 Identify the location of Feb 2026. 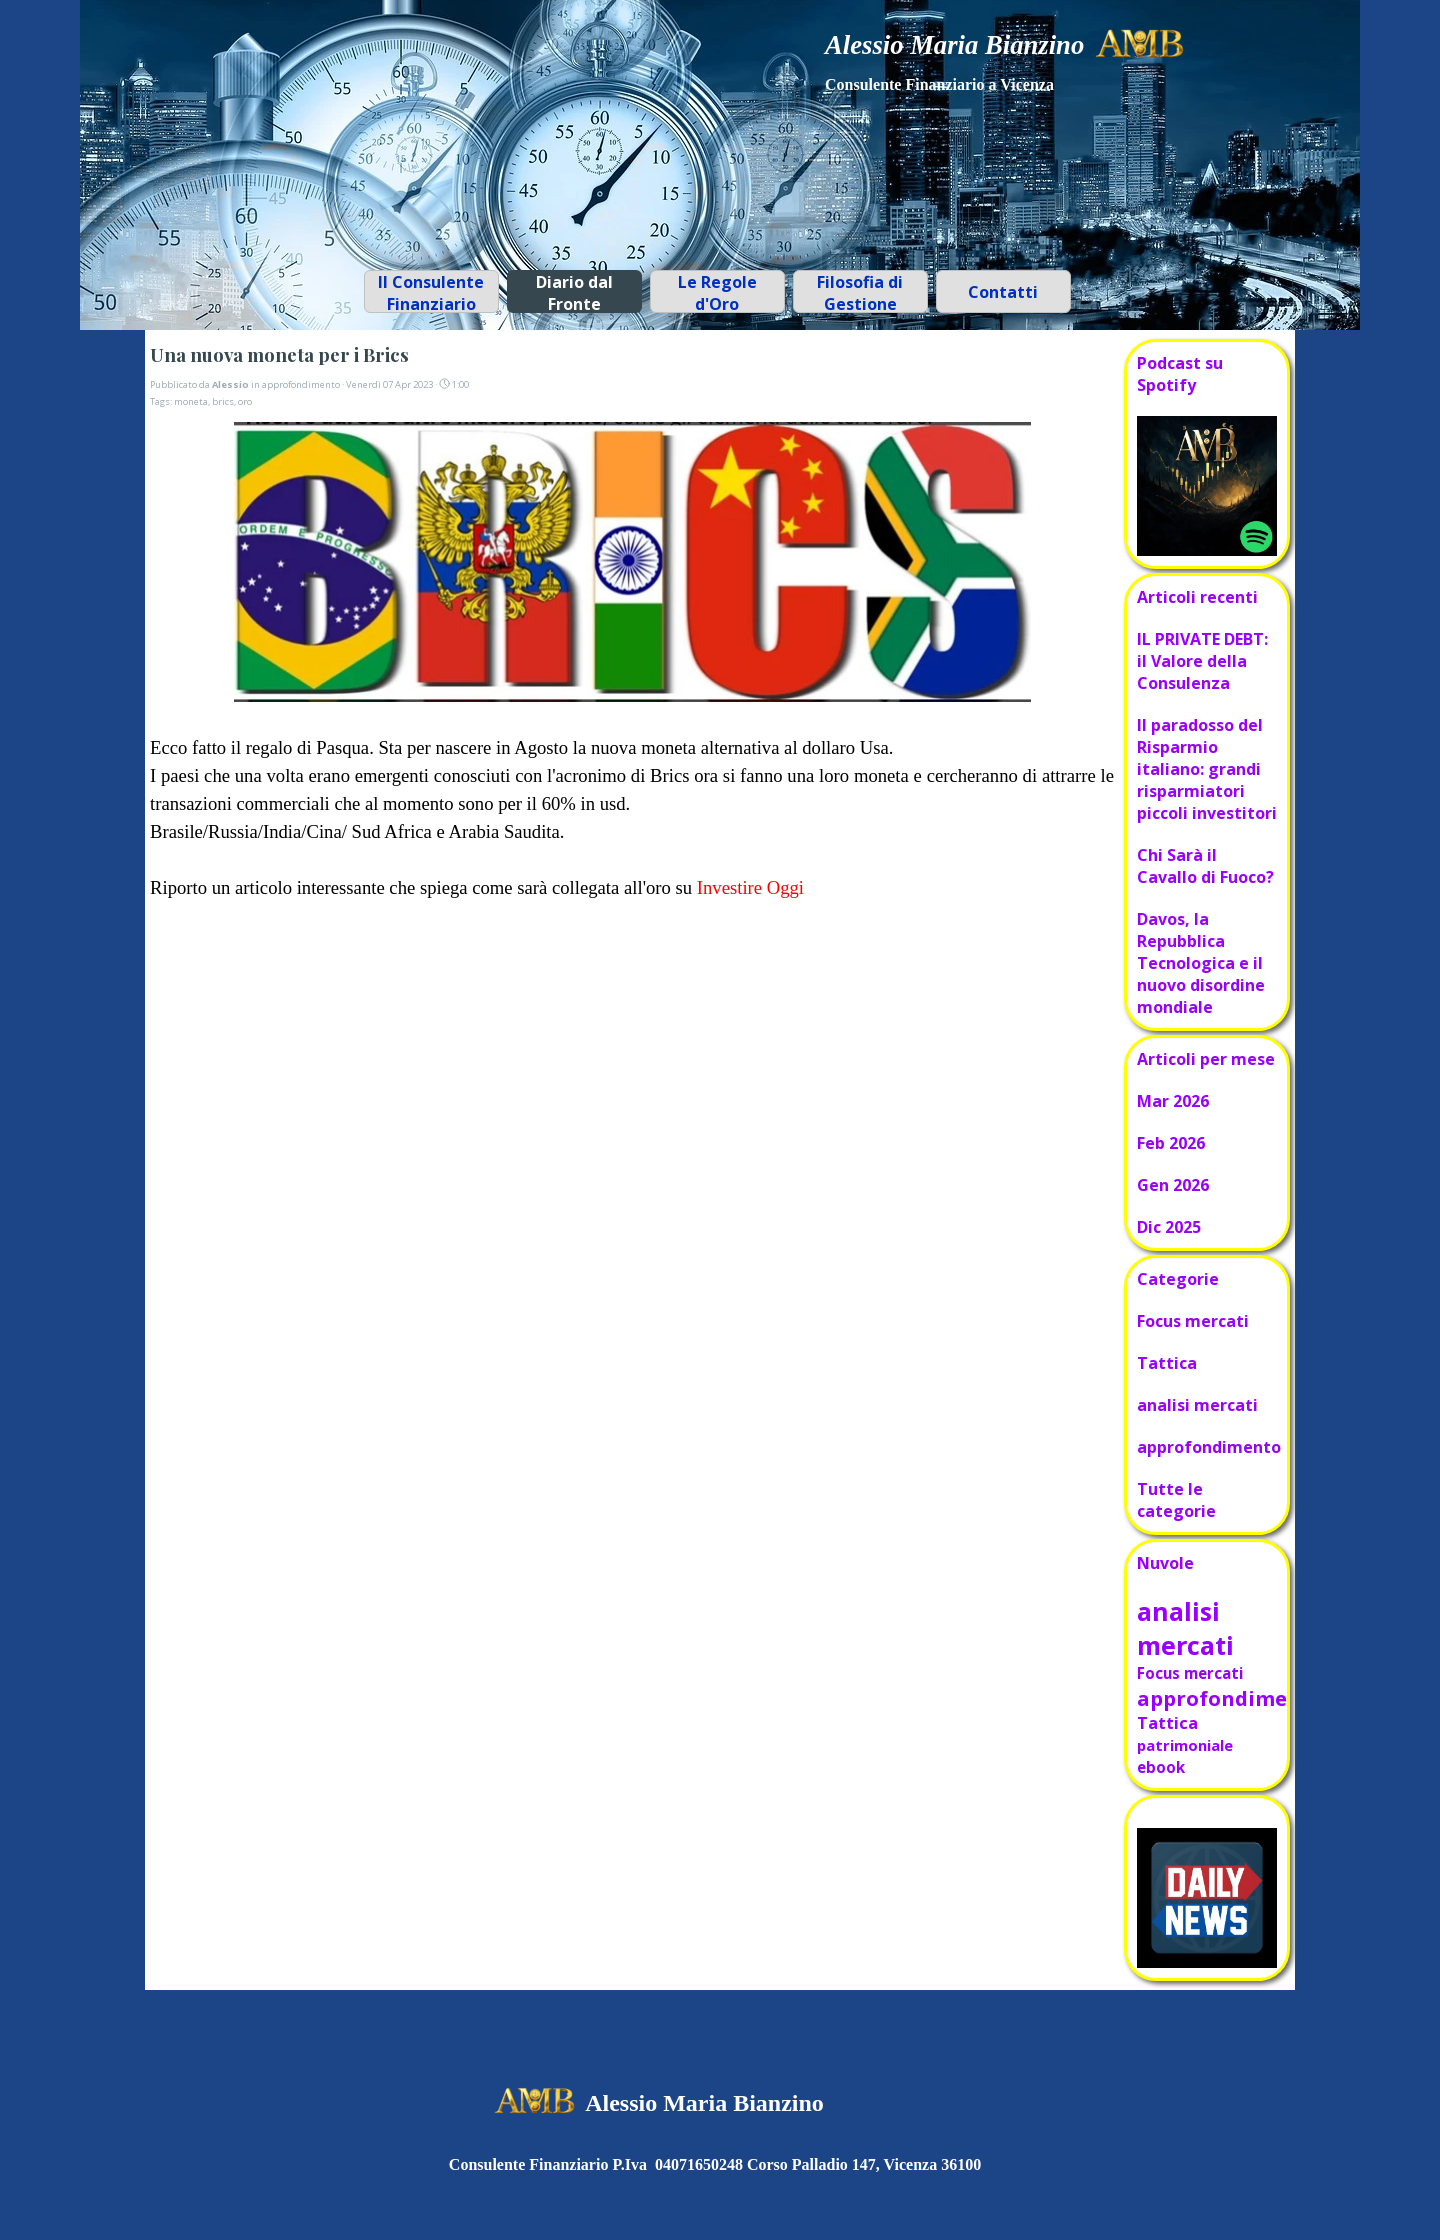
(1171, 1143).